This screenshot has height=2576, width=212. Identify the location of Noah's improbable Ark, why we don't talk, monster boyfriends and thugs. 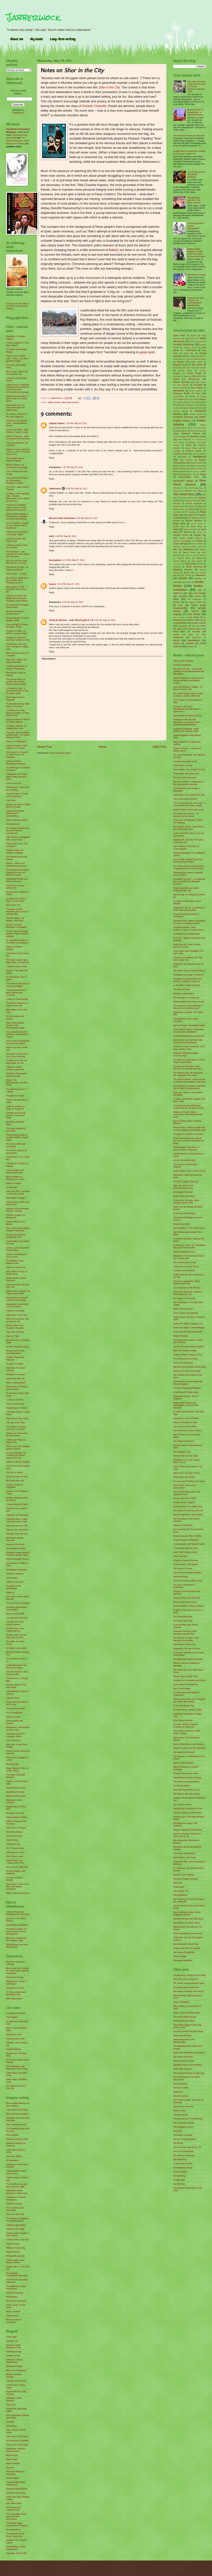
(188, 1140).